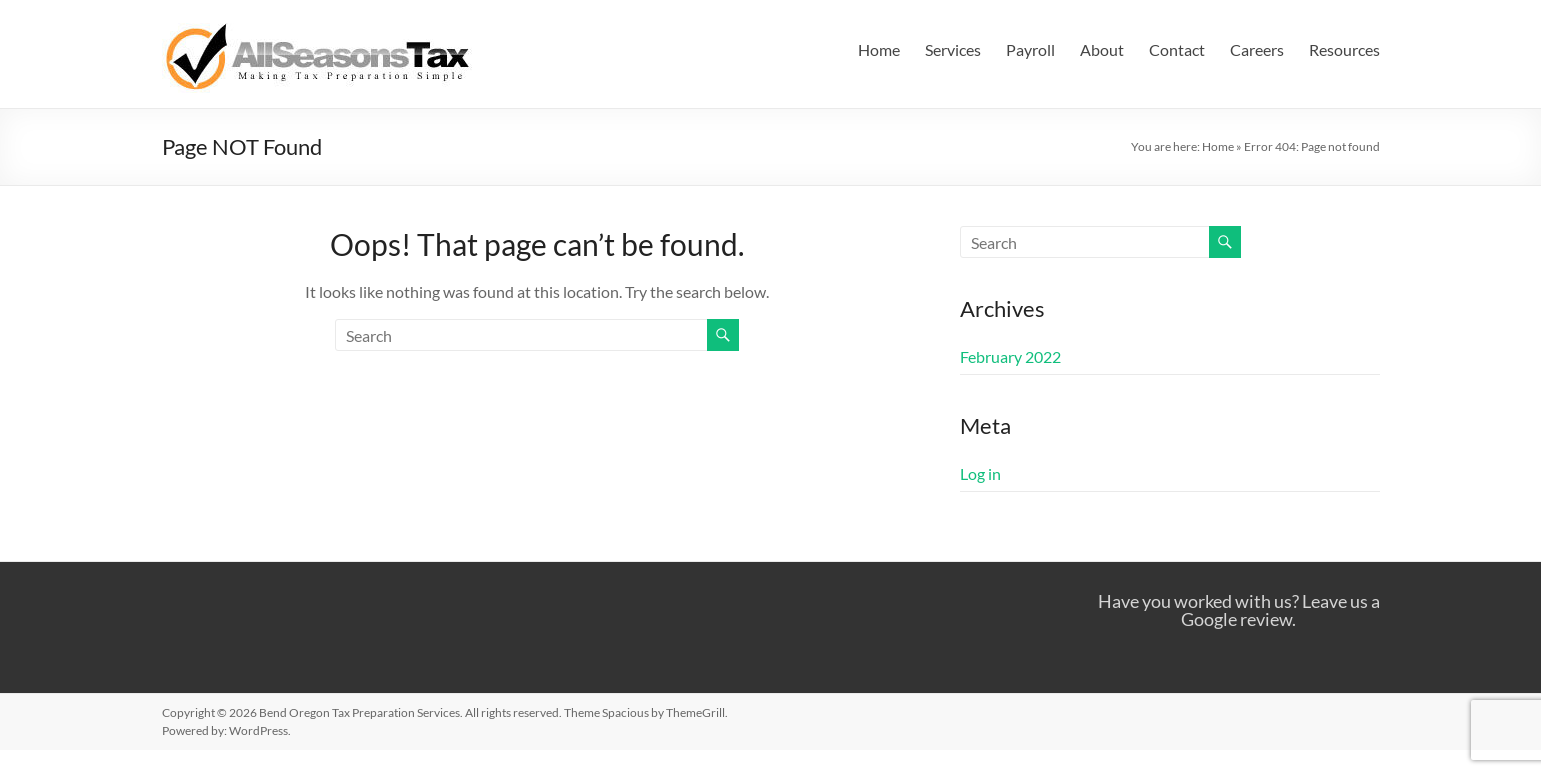 The width and height of the screenshot is (1541, 774). Describe the element at coordinates (953, 49) in the screenshot. I see `Services` at that location.